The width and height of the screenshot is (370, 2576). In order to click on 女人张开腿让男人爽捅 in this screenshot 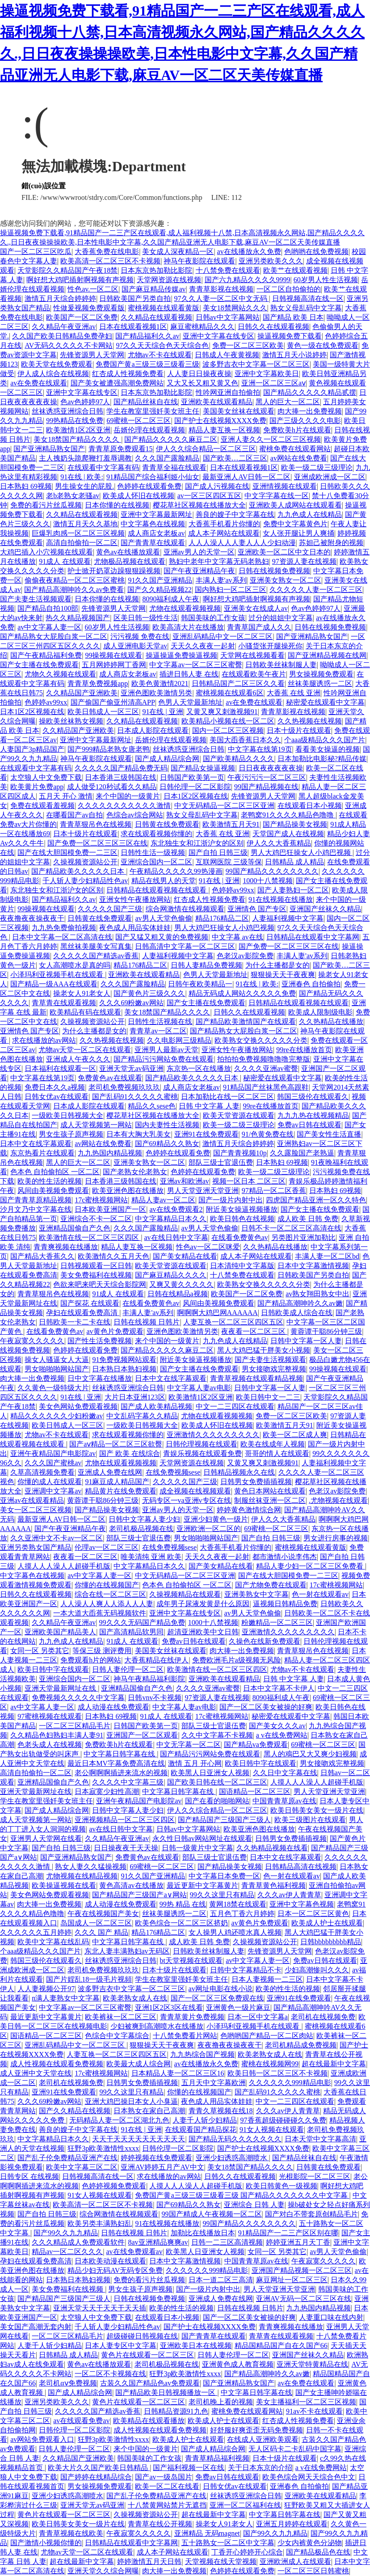, I will do `click(298, 533)`.